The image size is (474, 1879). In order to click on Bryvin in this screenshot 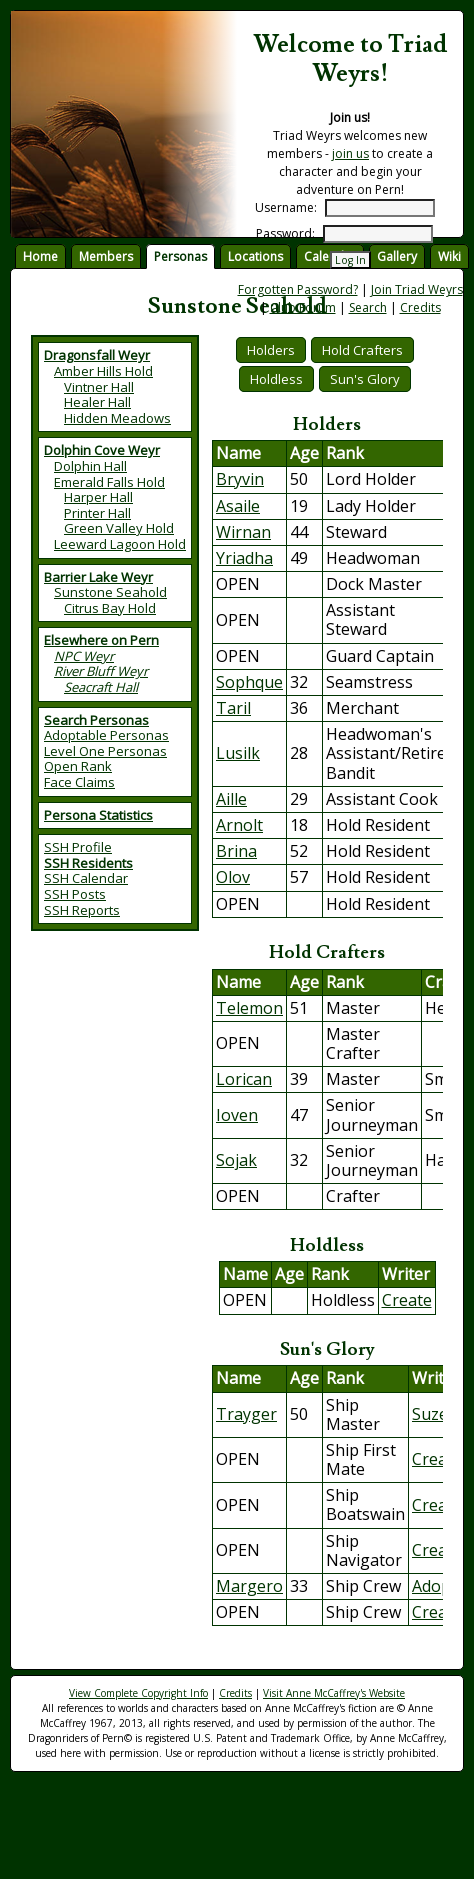, I will do `click(240, 479)`.